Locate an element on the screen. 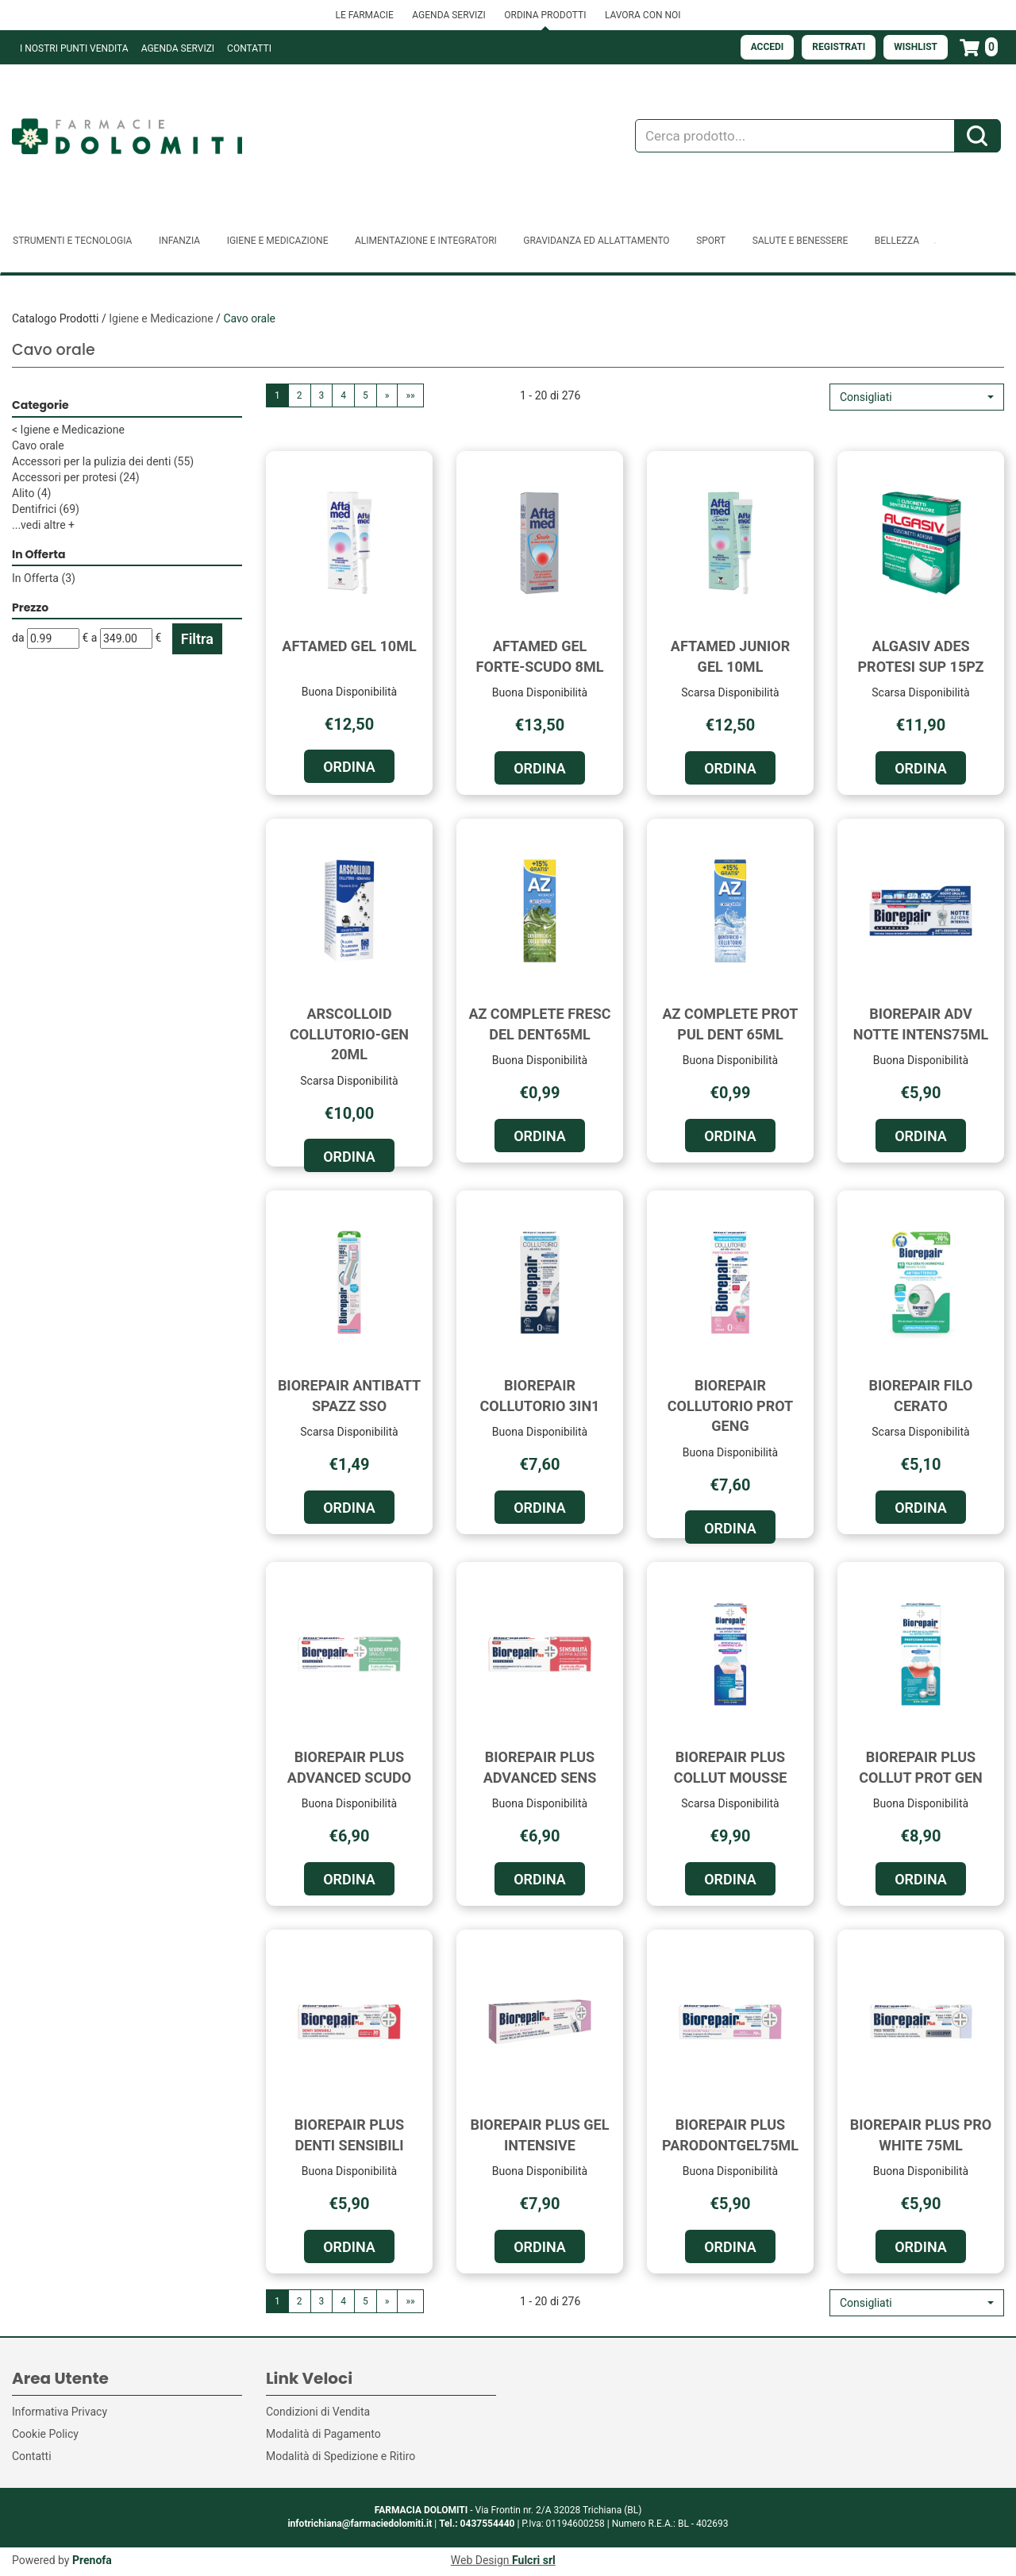 This screenshot has height=2576, width=1016. Agenda Servizi is located at coordinates (177, 48).